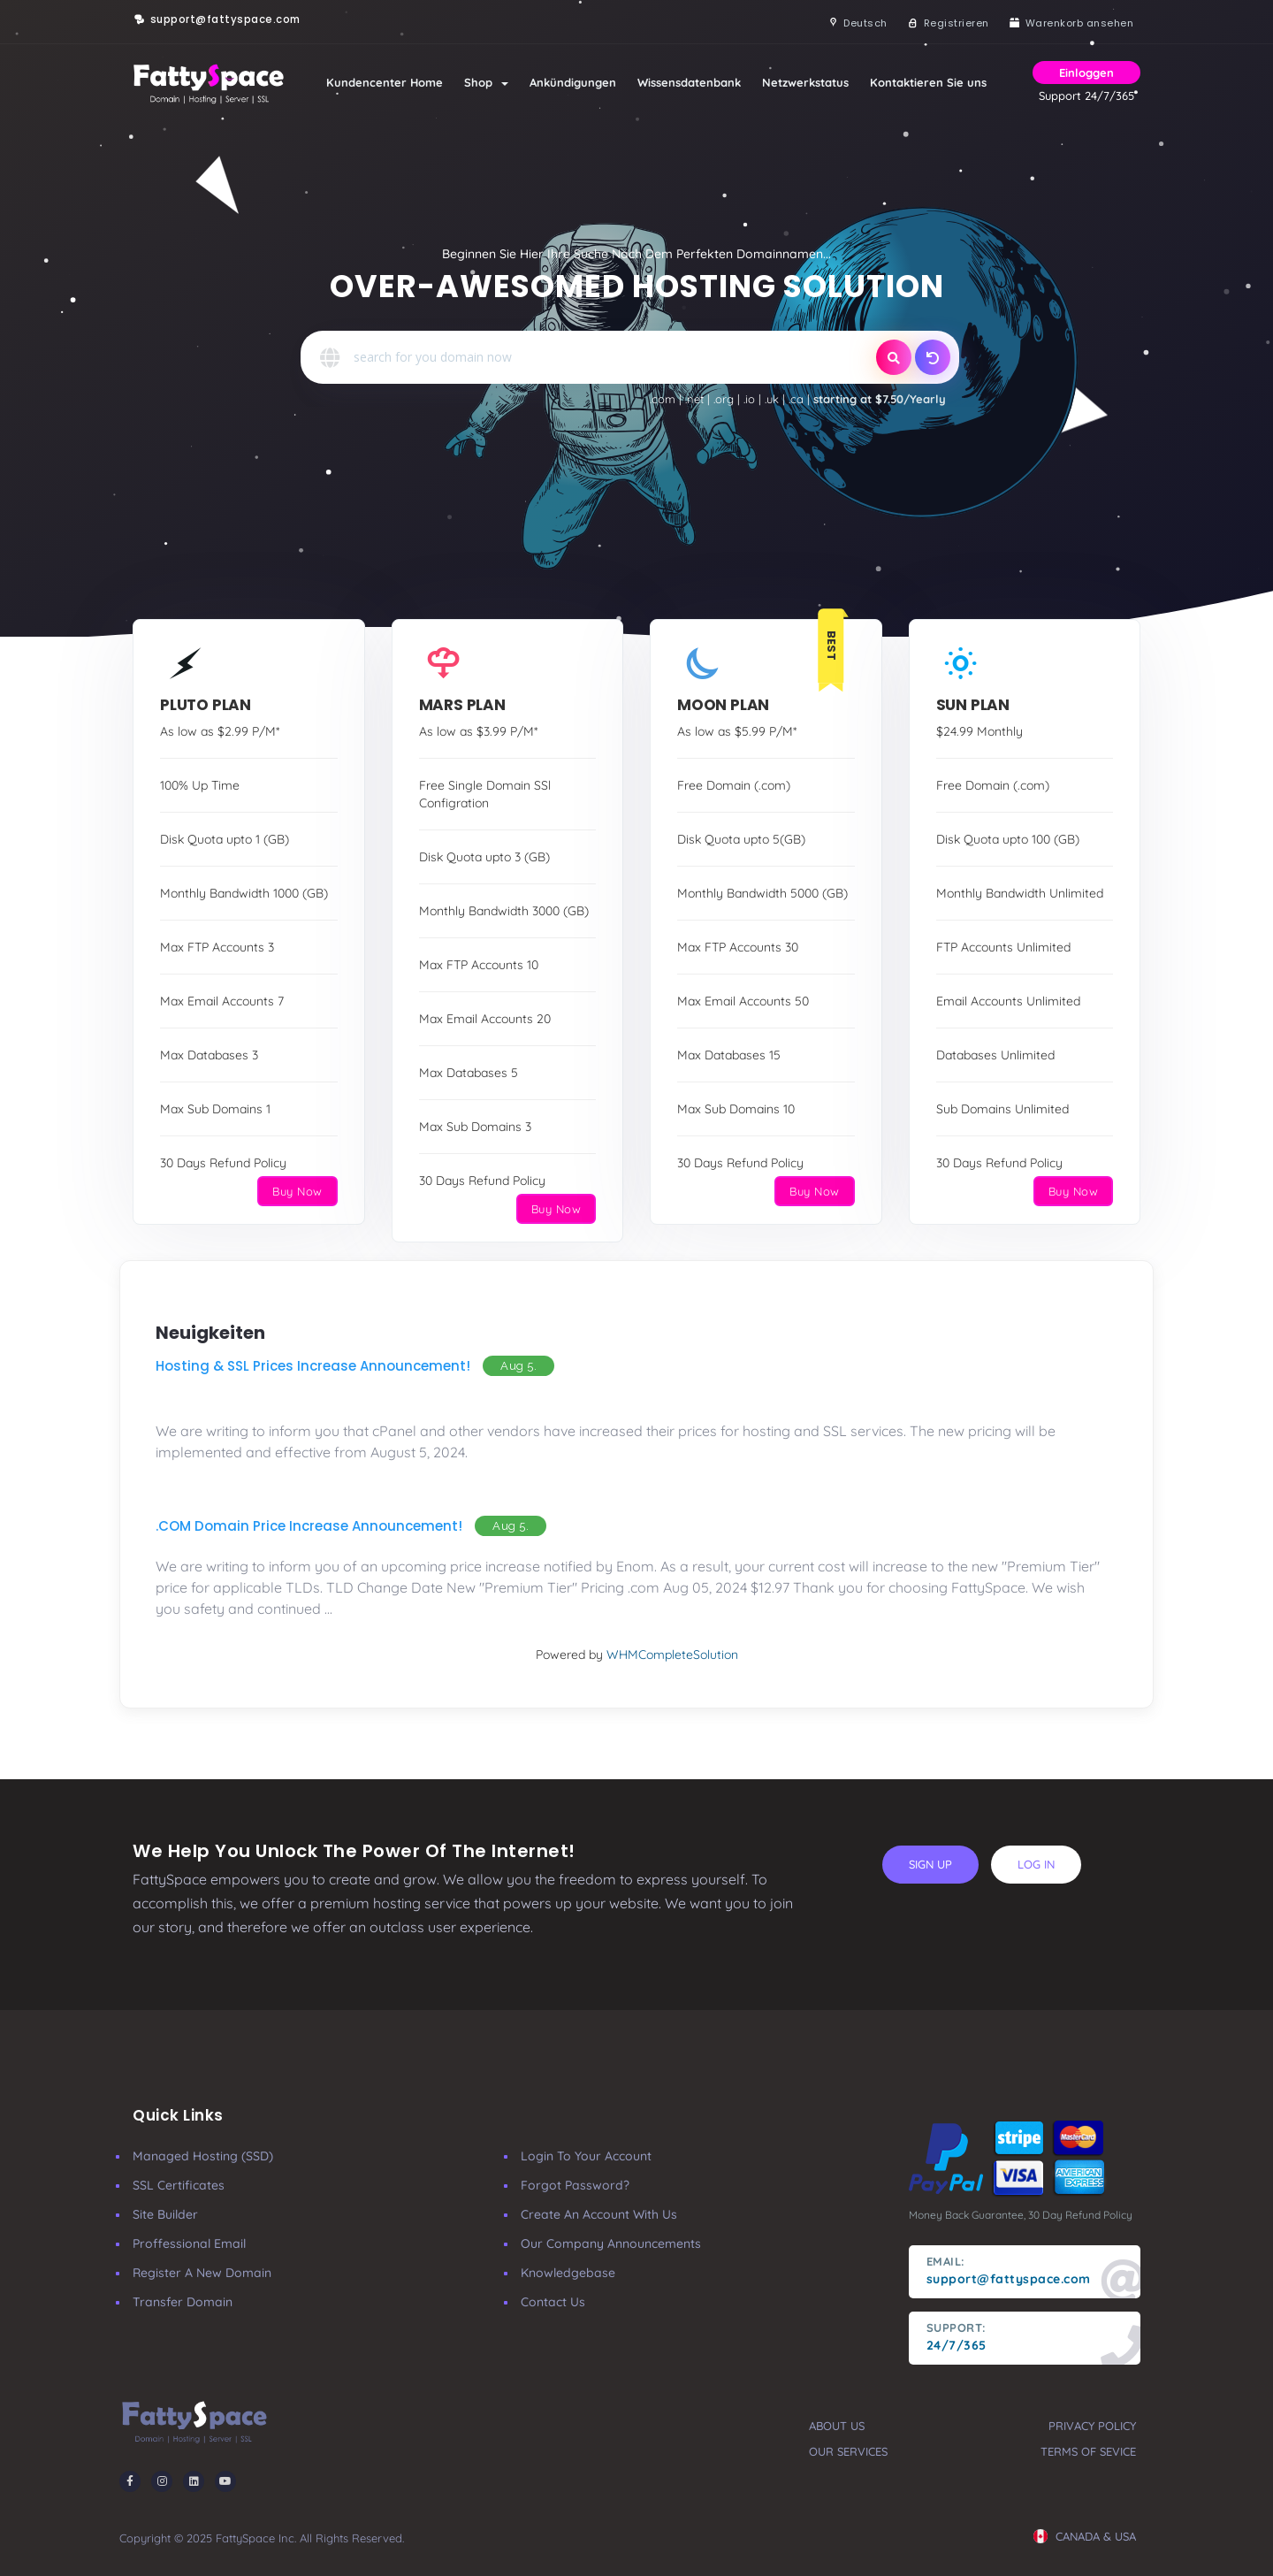 The height and width of the screenshot is (2576, 1273). What do you see at coordinates (586, 2156) in the screenshot?
I see `Login to your account` at bounding box center [586, 2156].